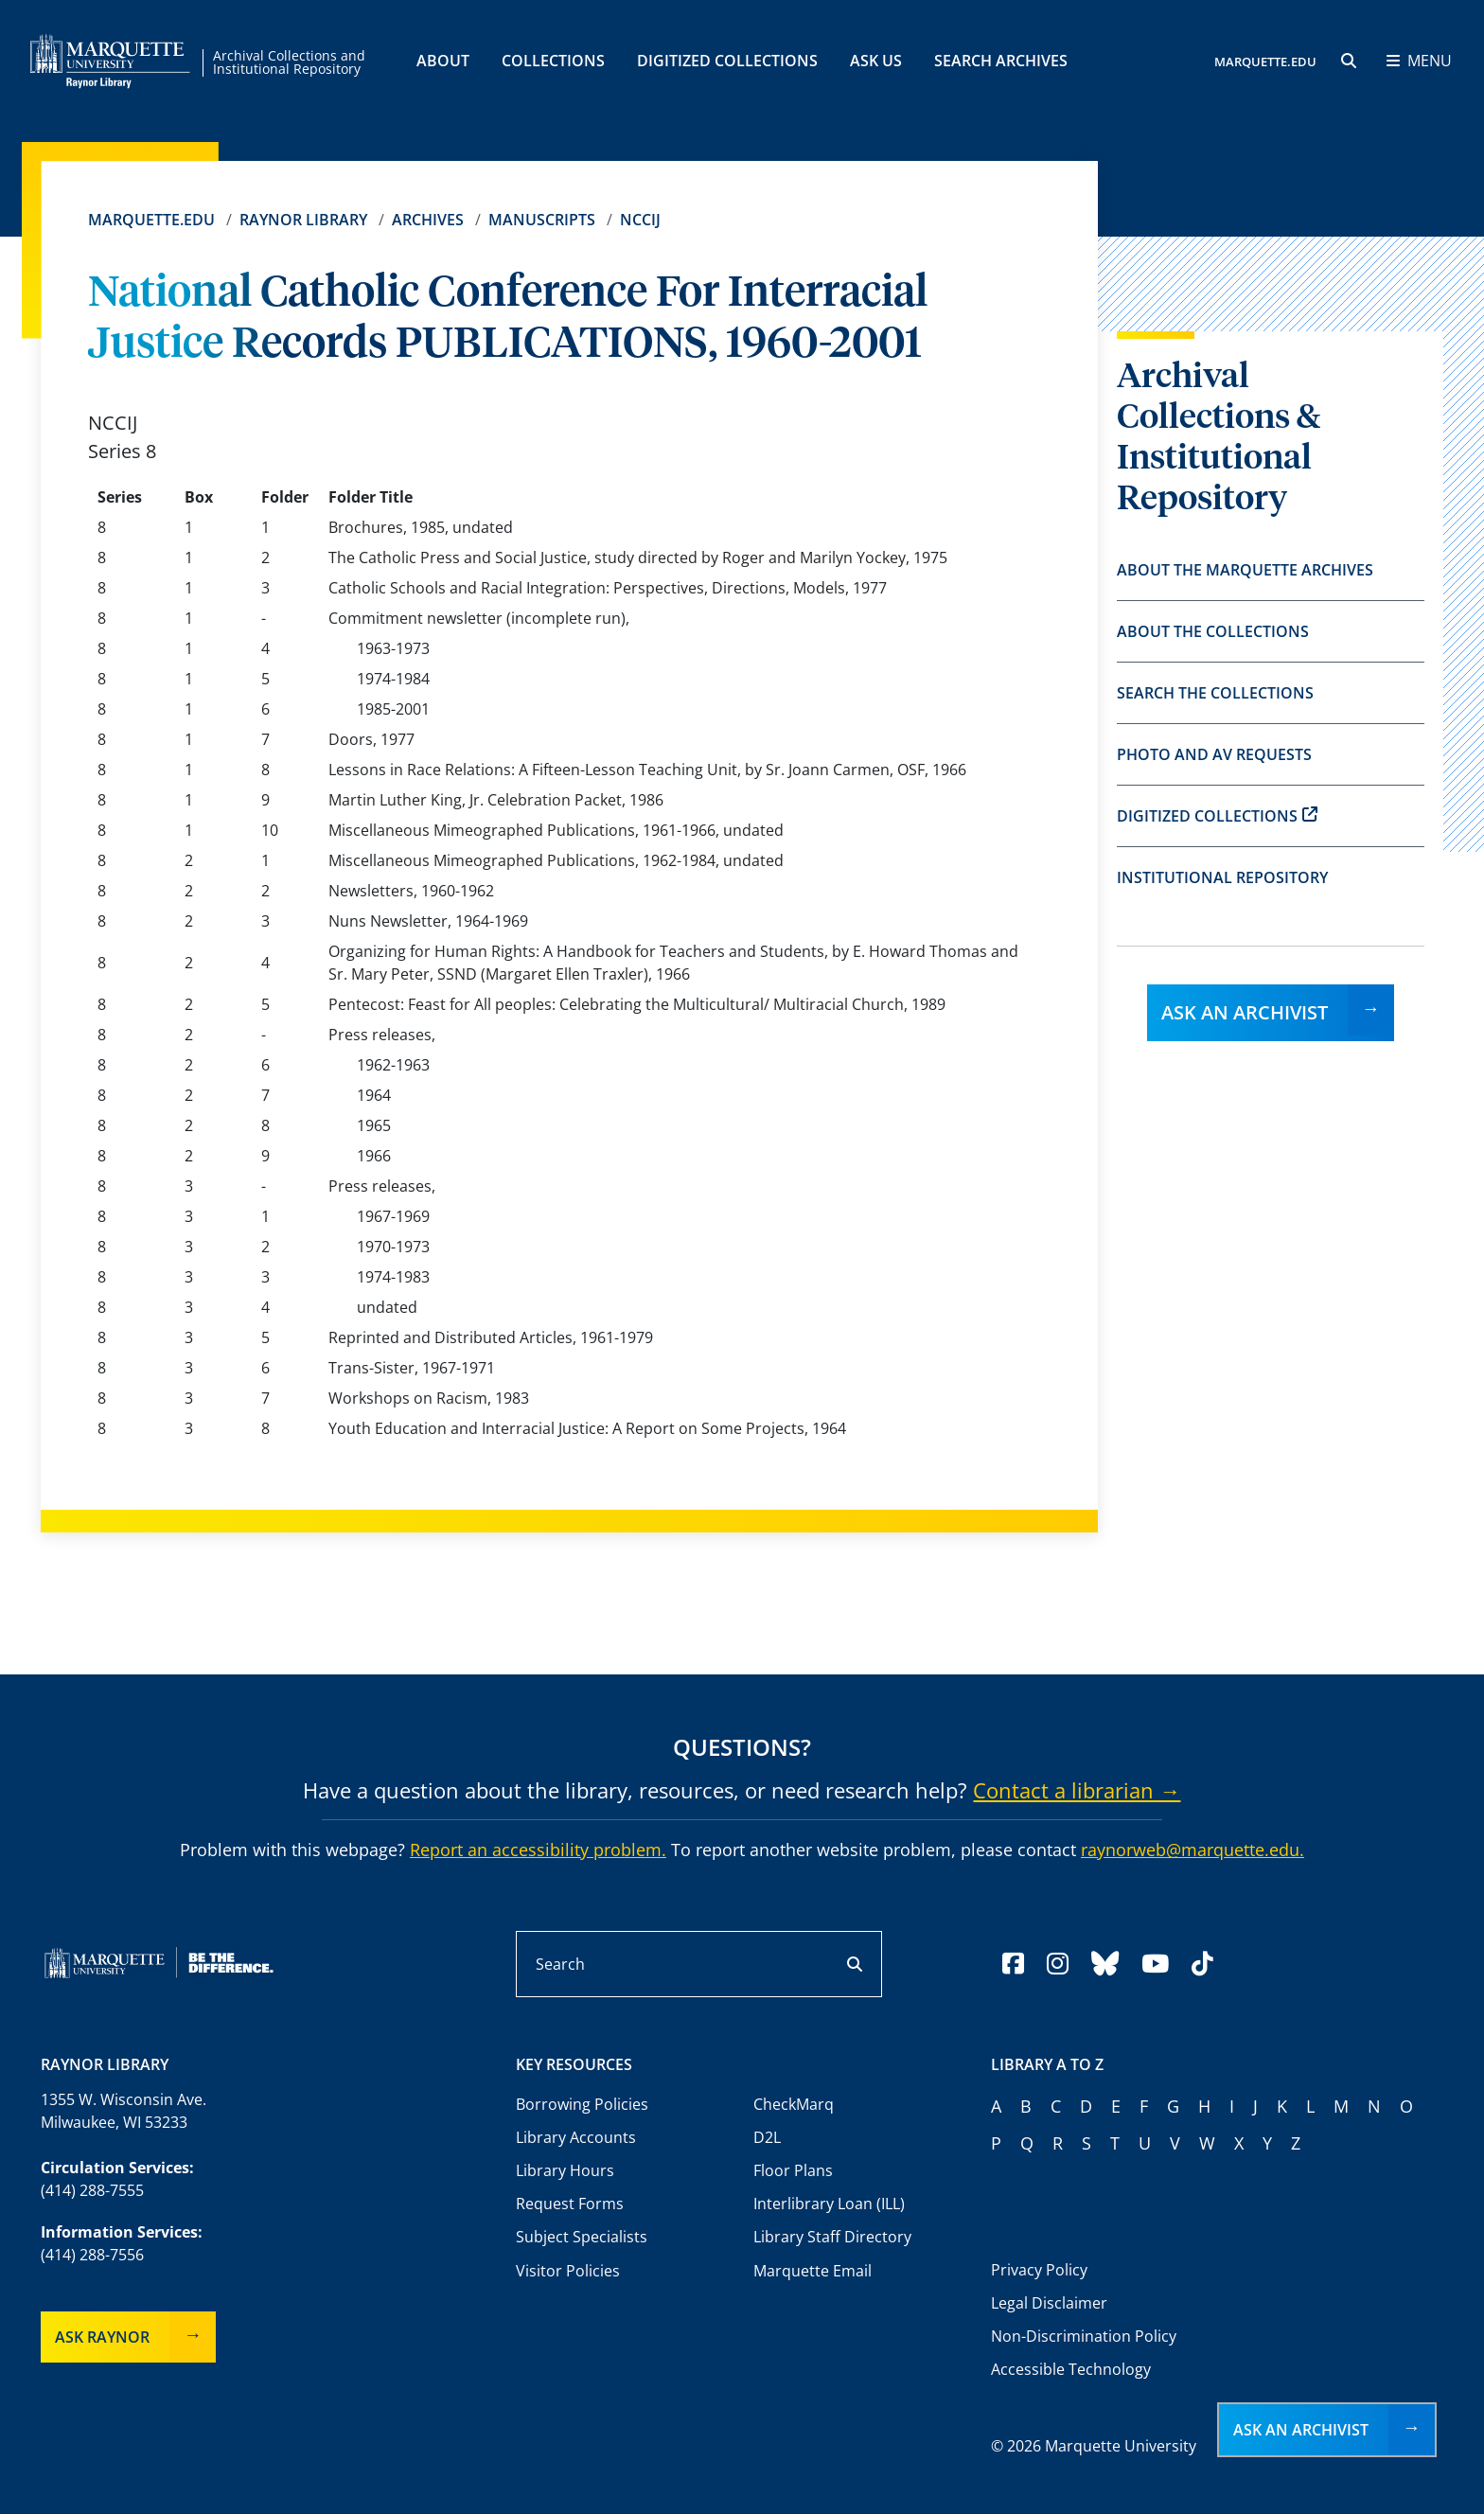  What do you see at coordinates (793, 2104) in the screenshot?
I see `CheckMarq` at bounding box center [793, 2104].